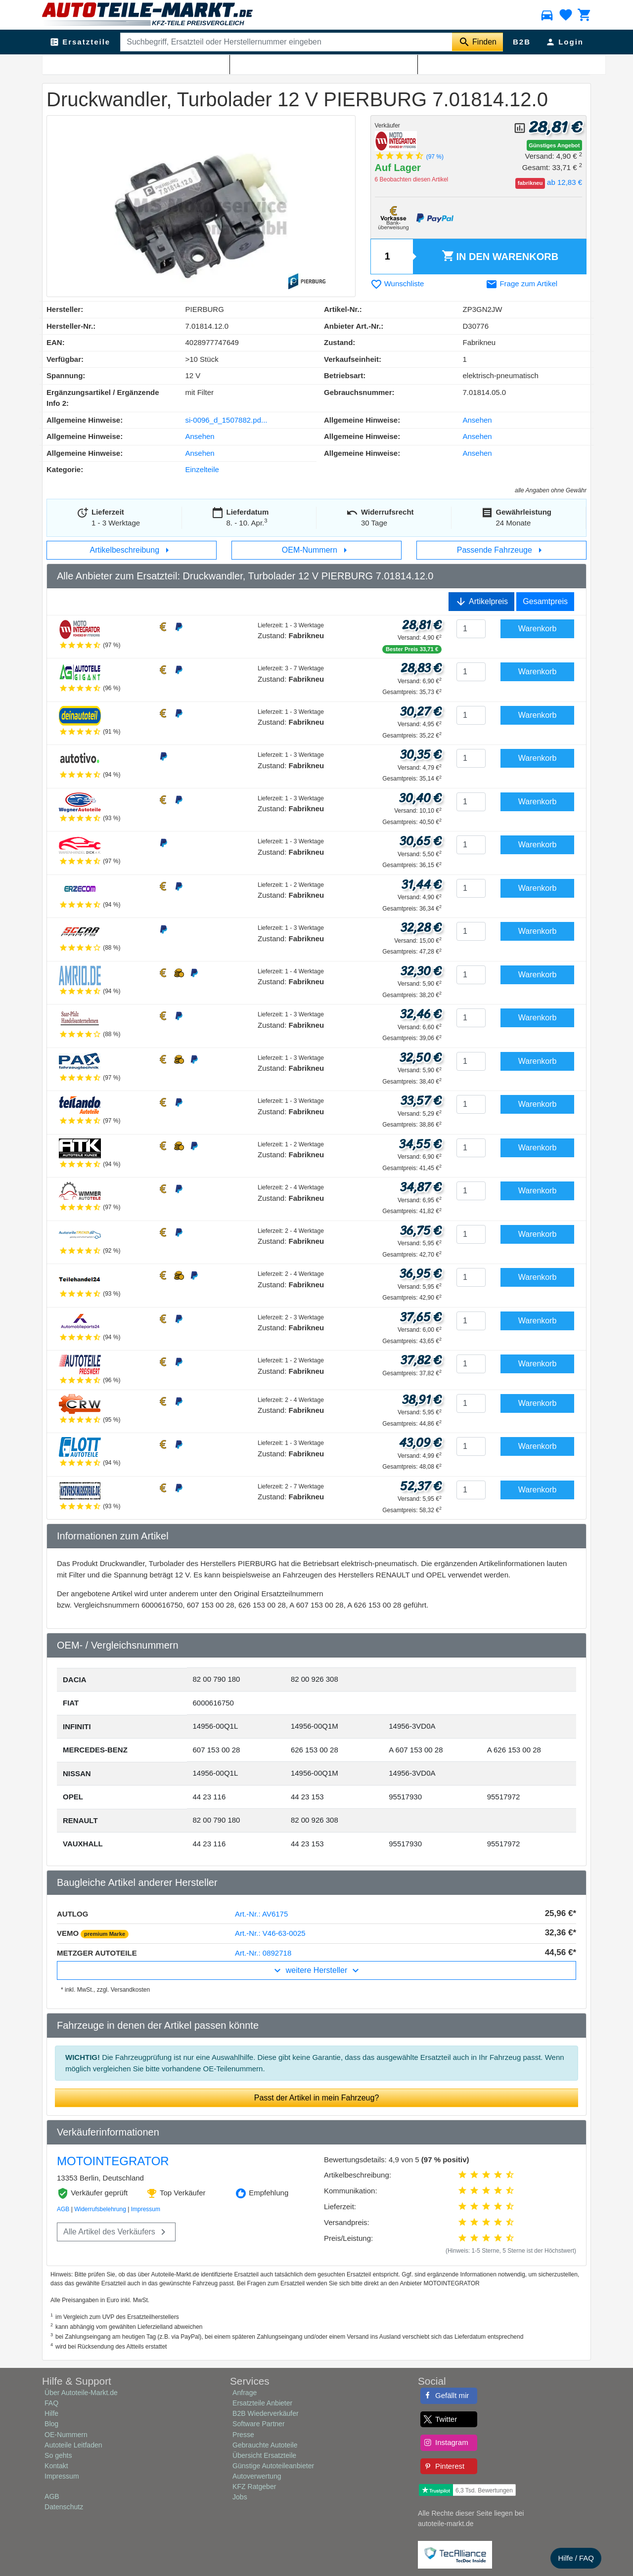 This screenshot has width=633, height=2576. What do you see at coordinates (270, 1933) in the screenshot?
I see `Art.-Nr.: V46-63-0025` at bounding box center [270, 1933].